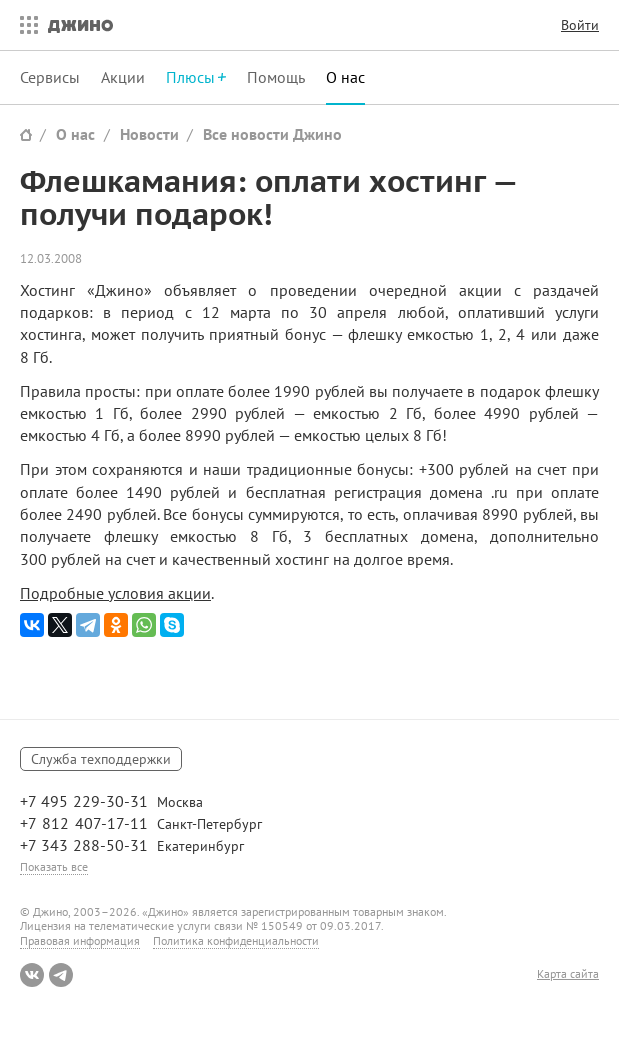 The height and width of the screenshot is (1037, 619). I want to click on Сервисы, so click(50, 77).